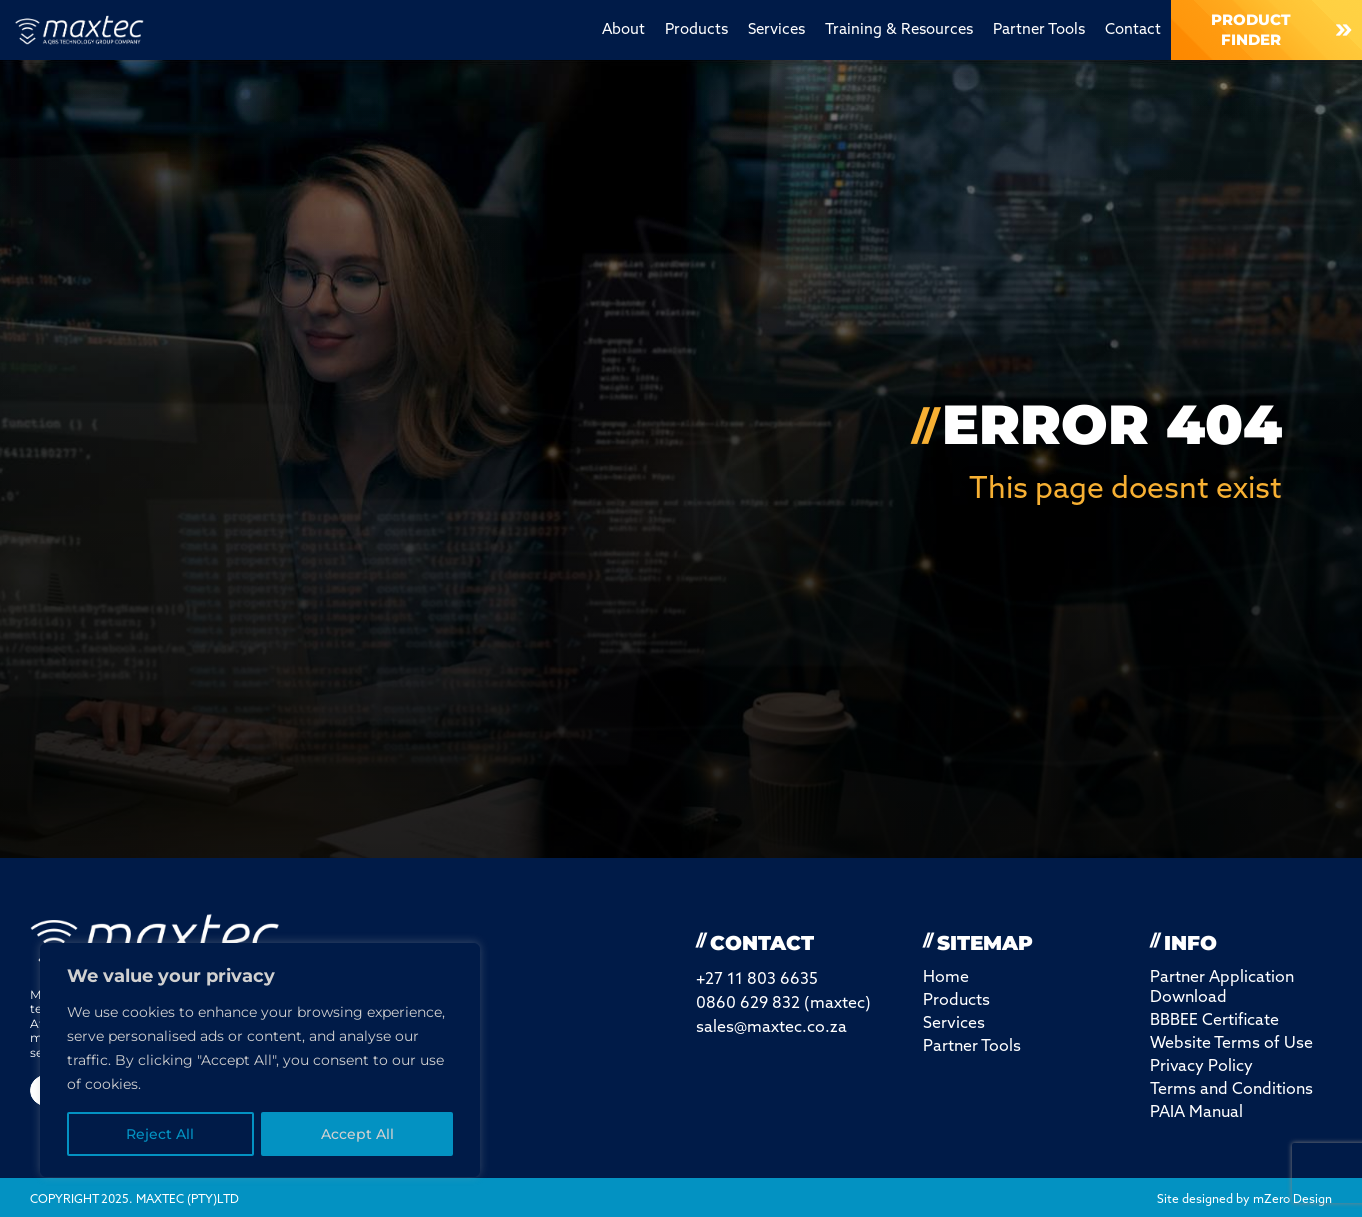  What do you see at coordinates (1231, 1044) in the screenshot?
I see `Website Terms of Use` at bounding box center [1231, 1044].